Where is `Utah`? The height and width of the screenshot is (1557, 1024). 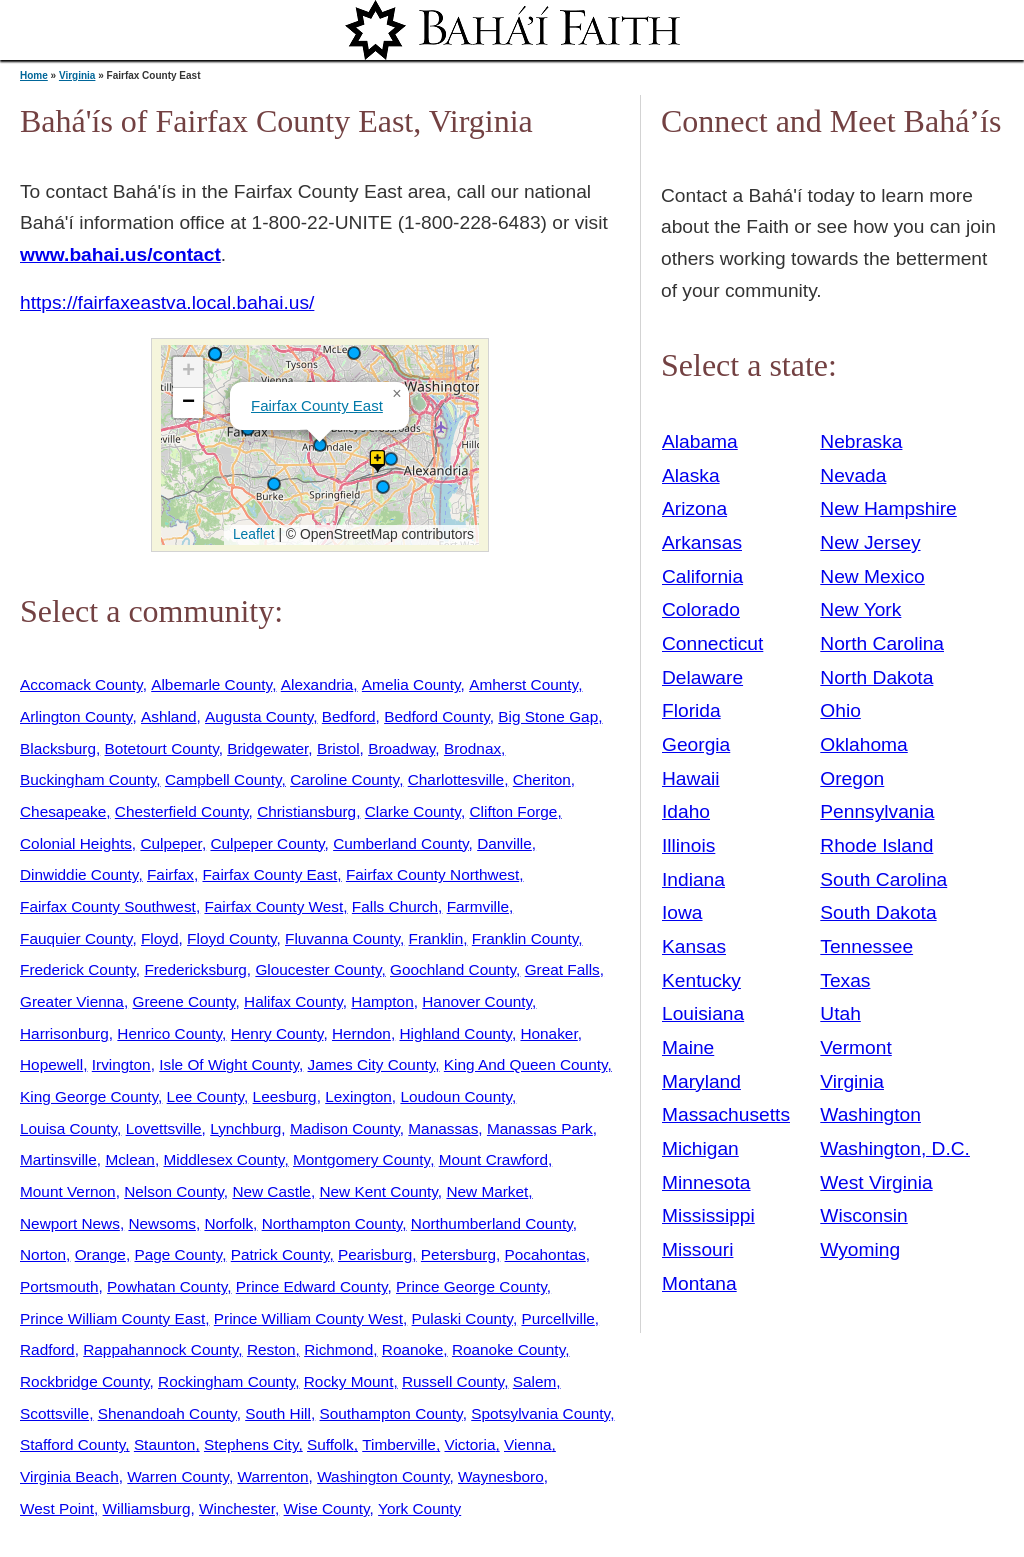 Utah is located at coordinates (840, 1013).